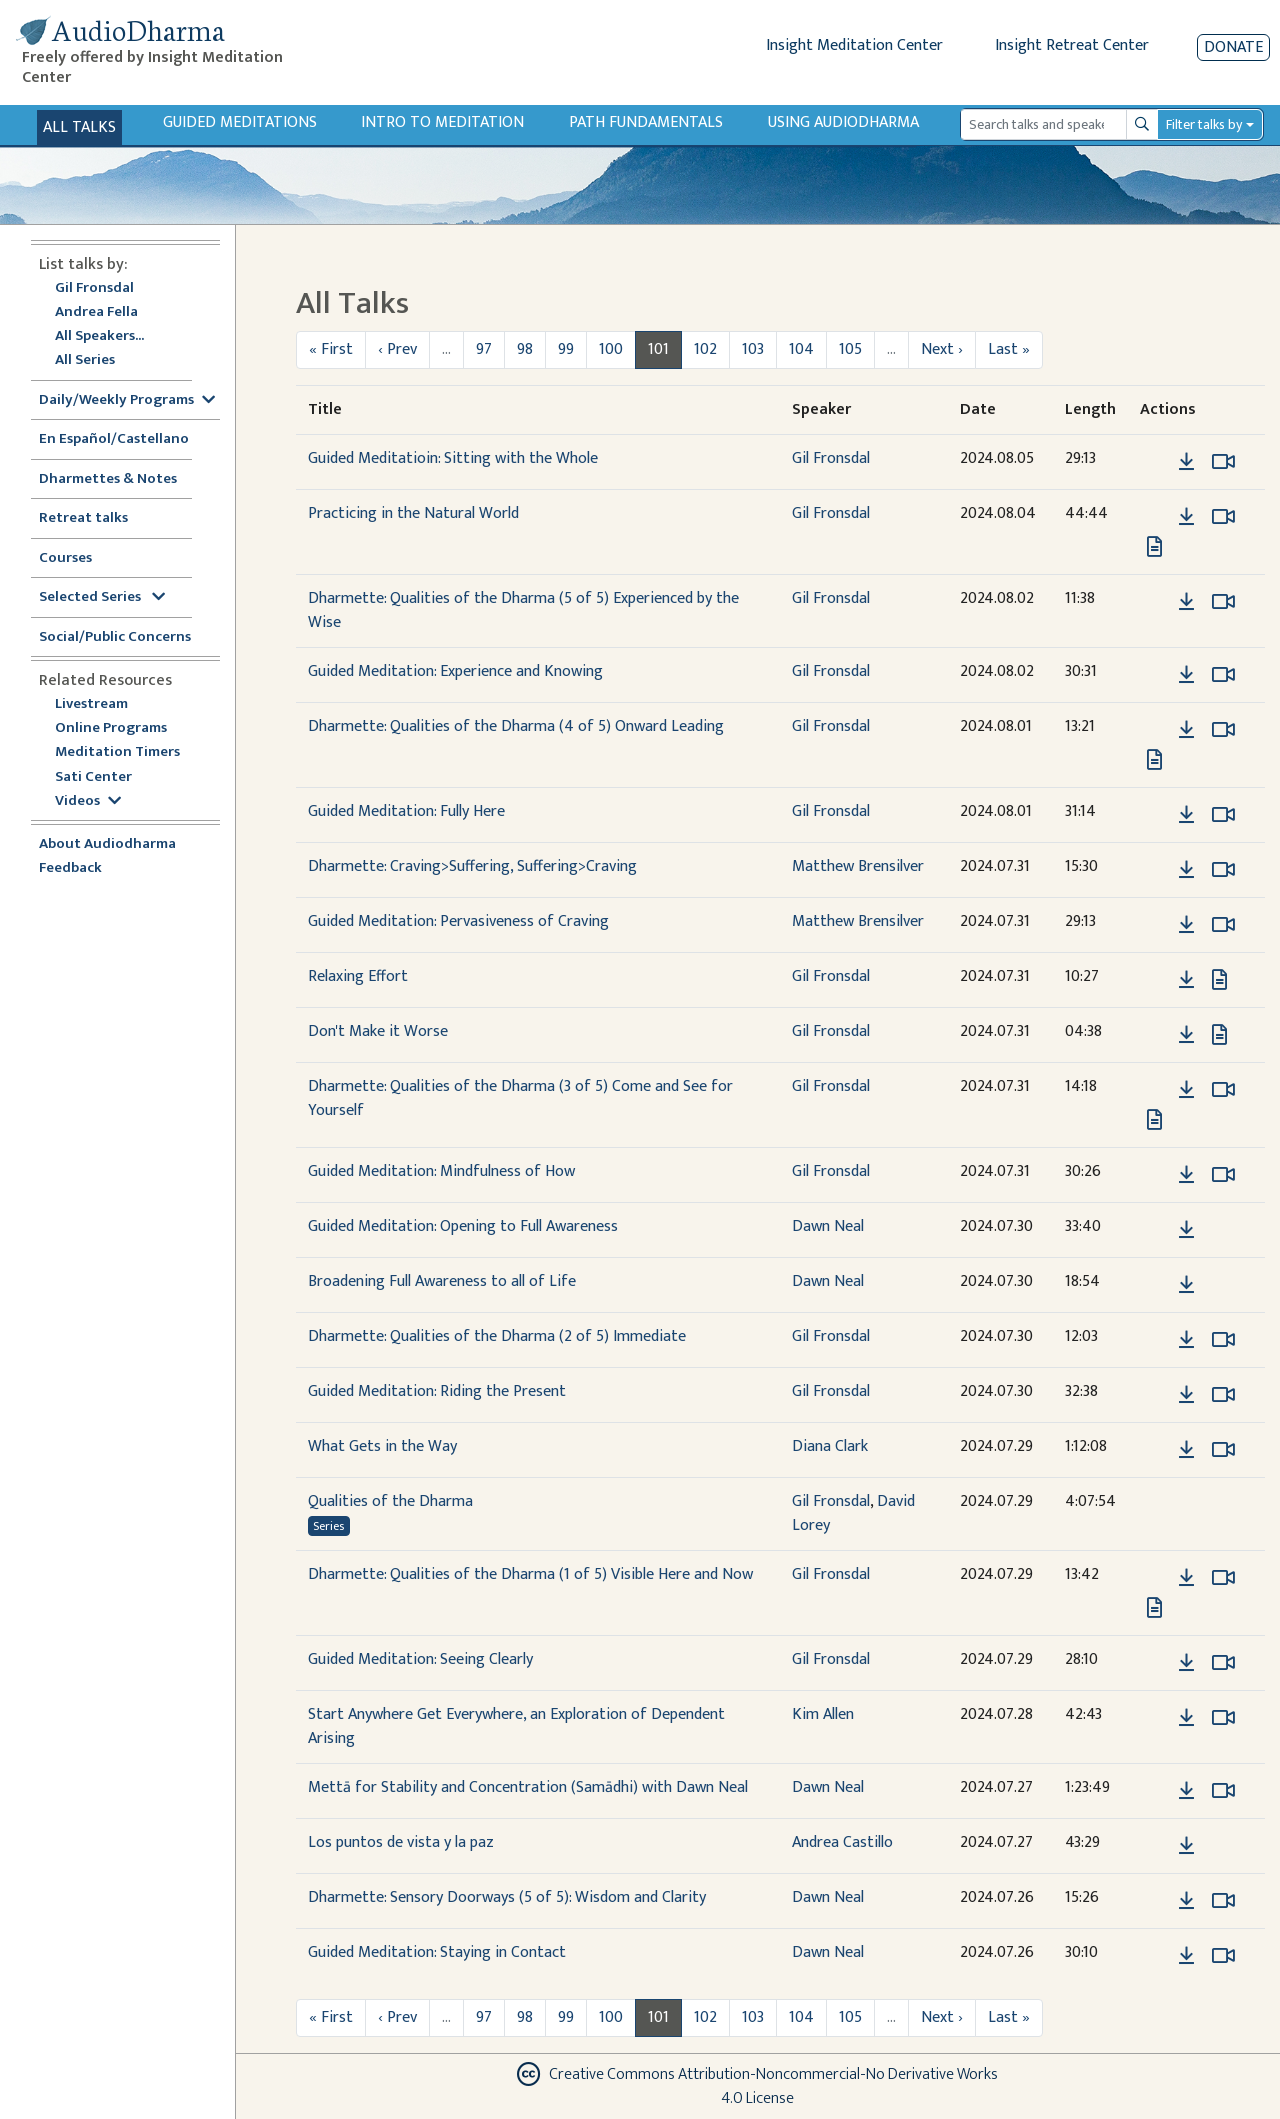 The image size is (1280, 2119). I want to click on Practicing in the Natural World, so click(413, 513).